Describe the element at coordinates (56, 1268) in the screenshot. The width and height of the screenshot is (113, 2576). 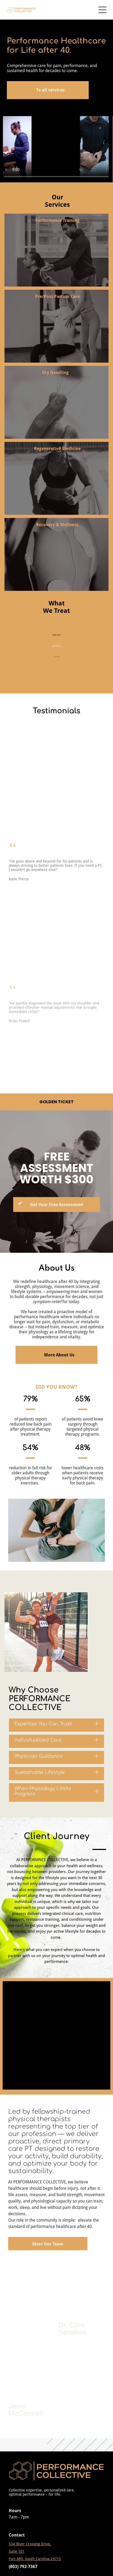
I see `About Us` at that location.